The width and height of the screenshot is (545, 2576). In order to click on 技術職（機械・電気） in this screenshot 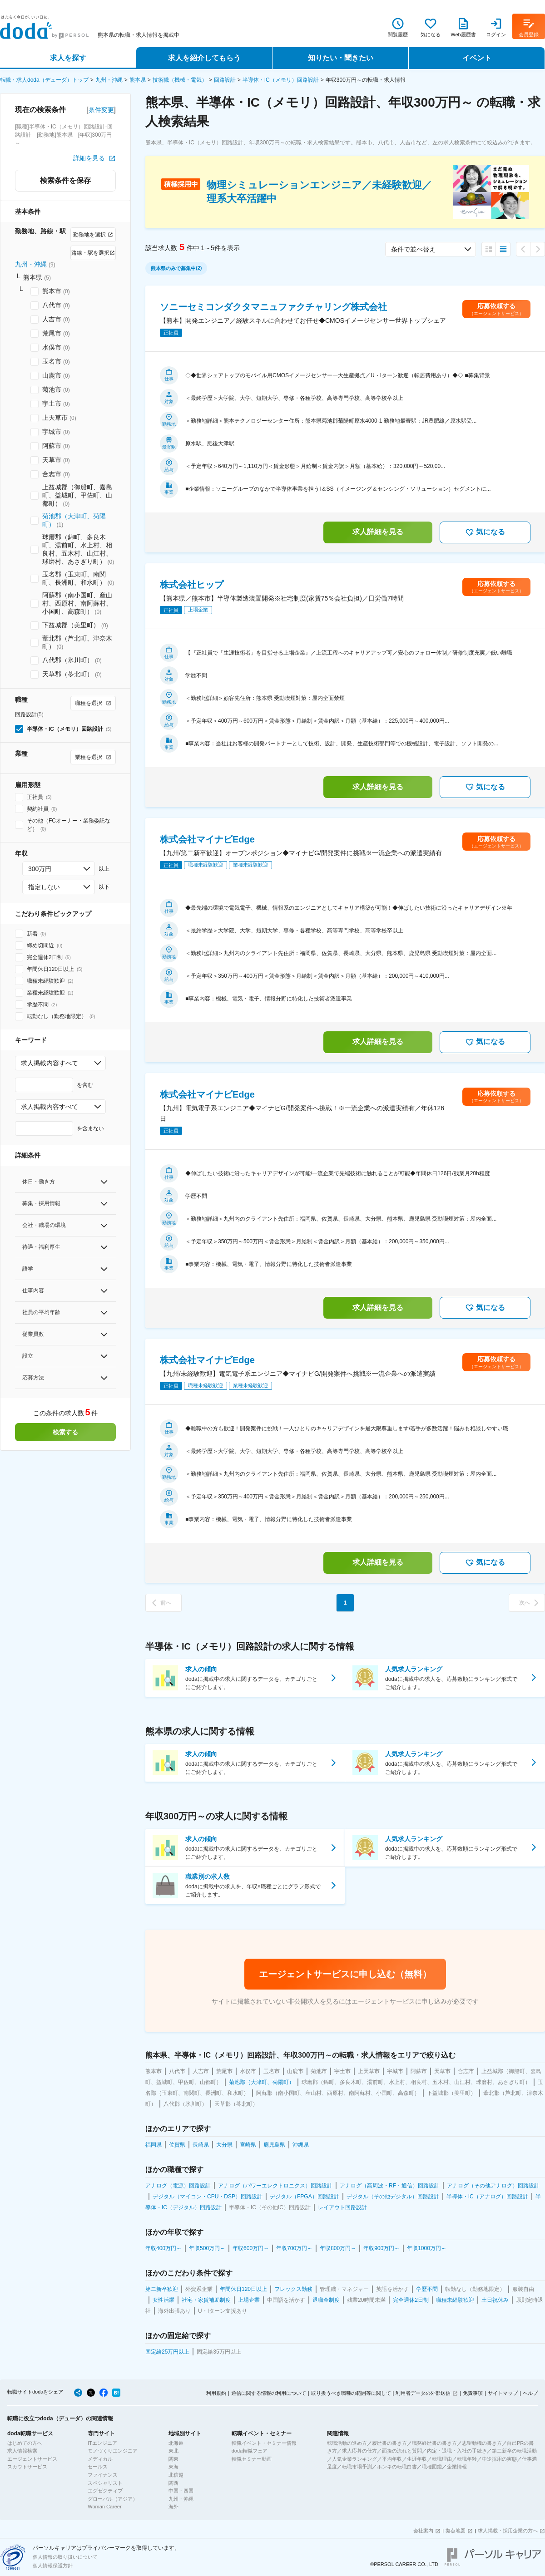, I will do `click(180, 80)`.